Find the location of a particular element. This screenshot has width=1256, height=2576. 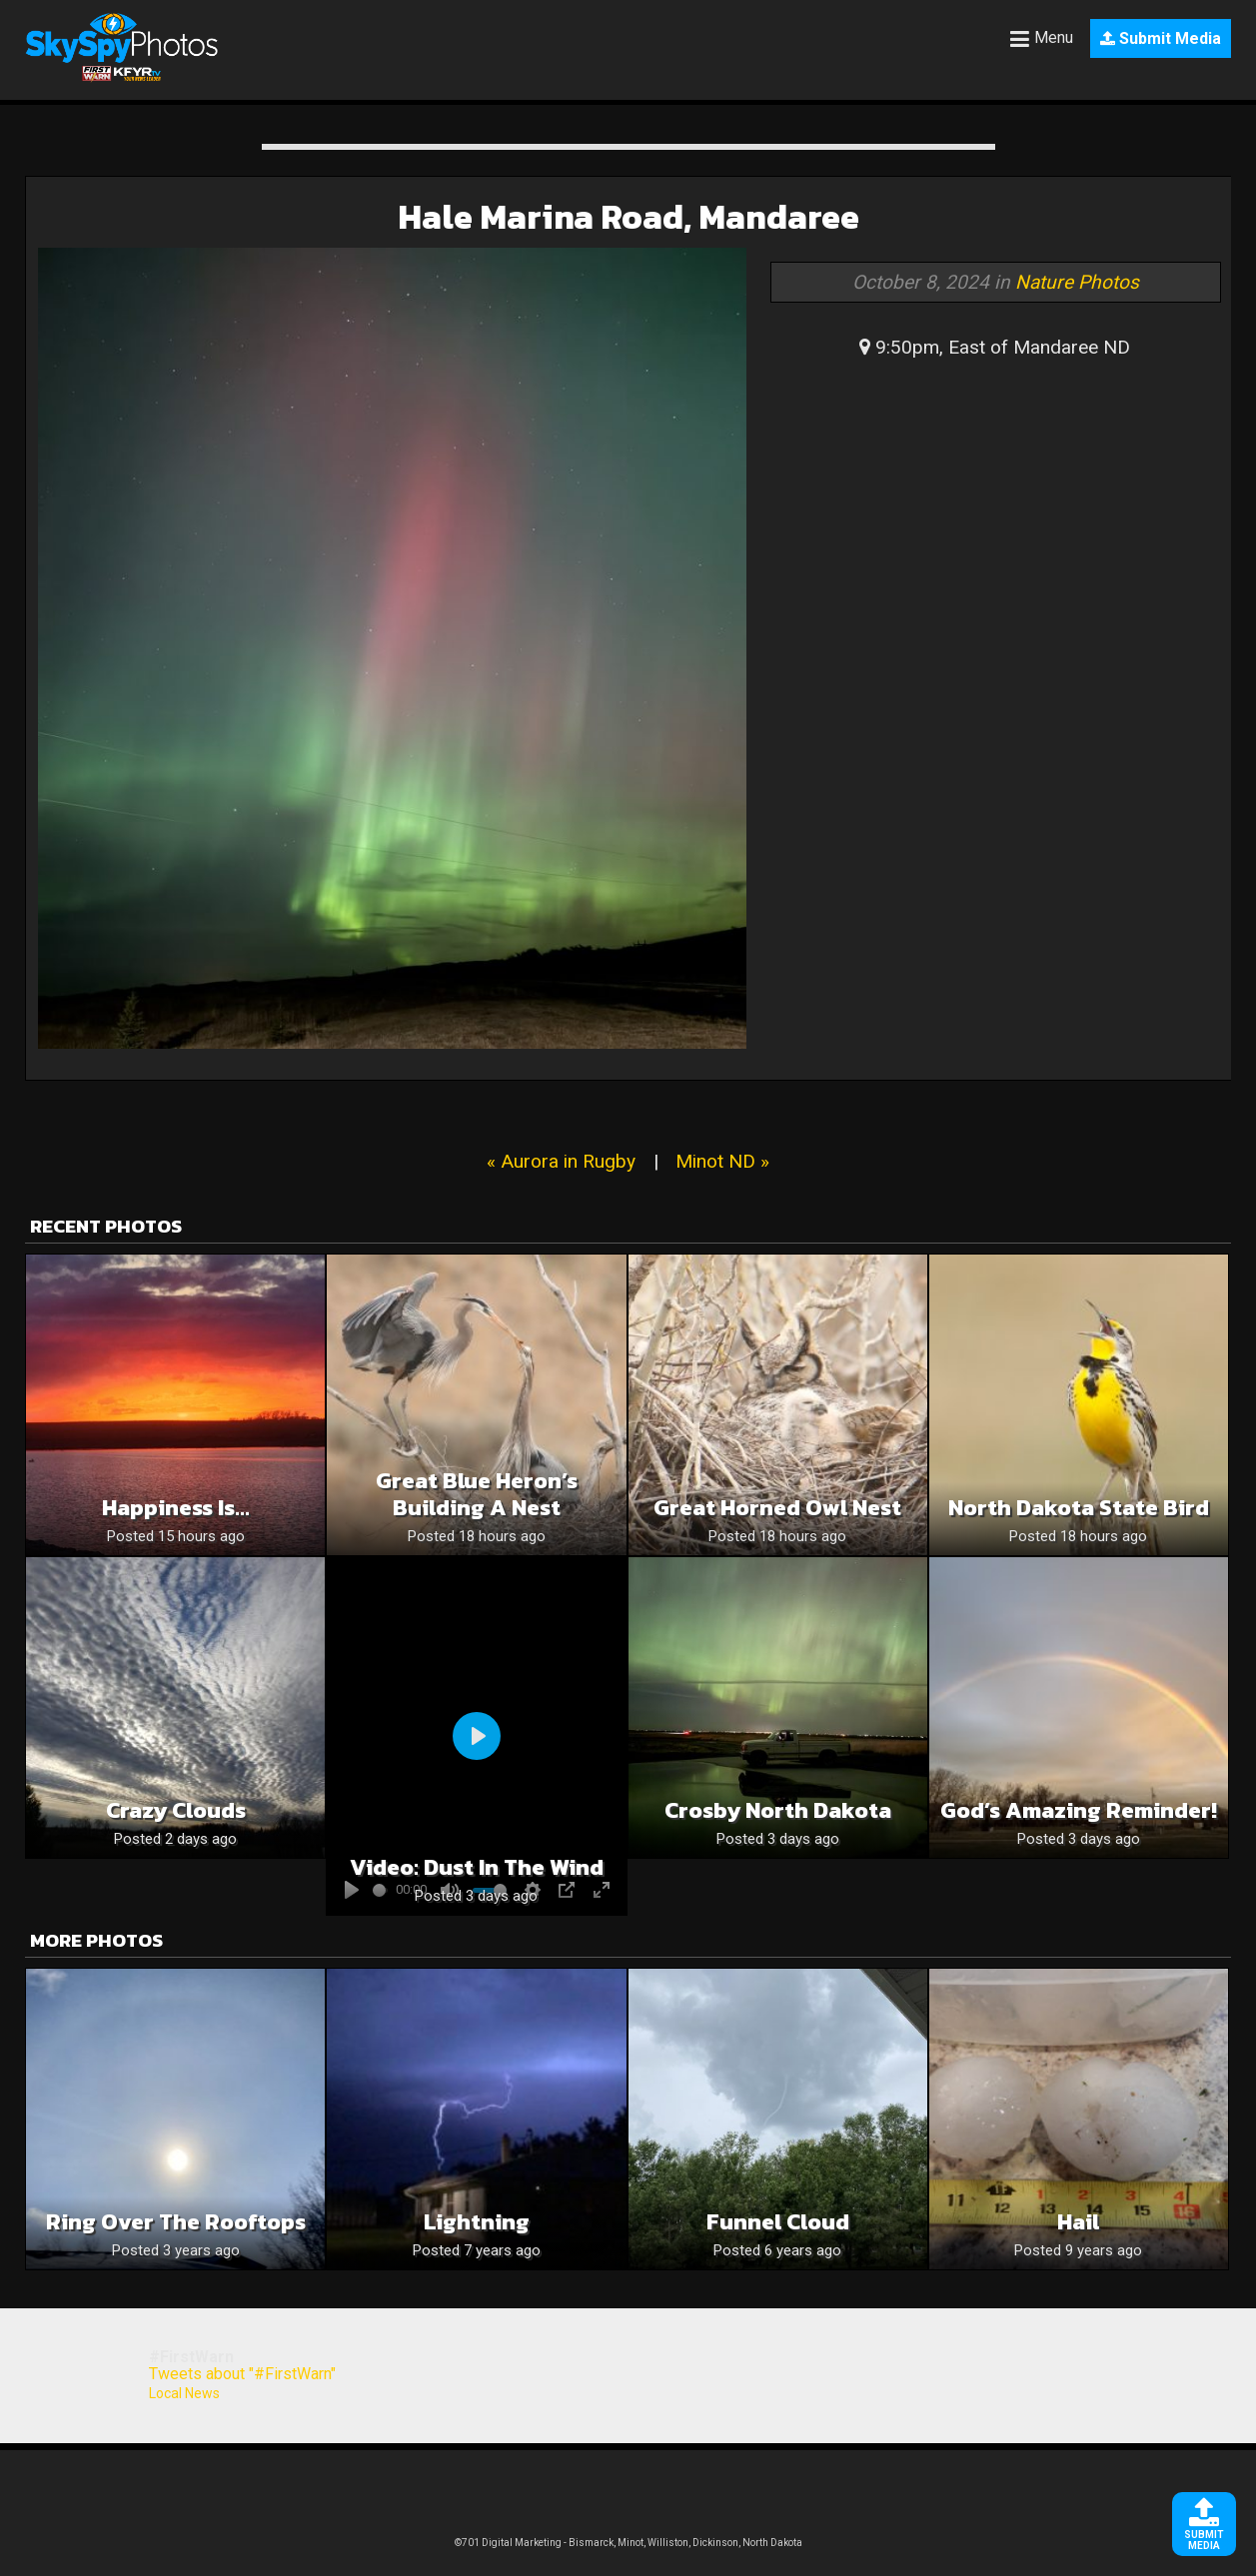

©701 Digital Marketing - Bismarck, Minot, Williston, Dickinson, North Dakota is located at coordinates (628, 2542).